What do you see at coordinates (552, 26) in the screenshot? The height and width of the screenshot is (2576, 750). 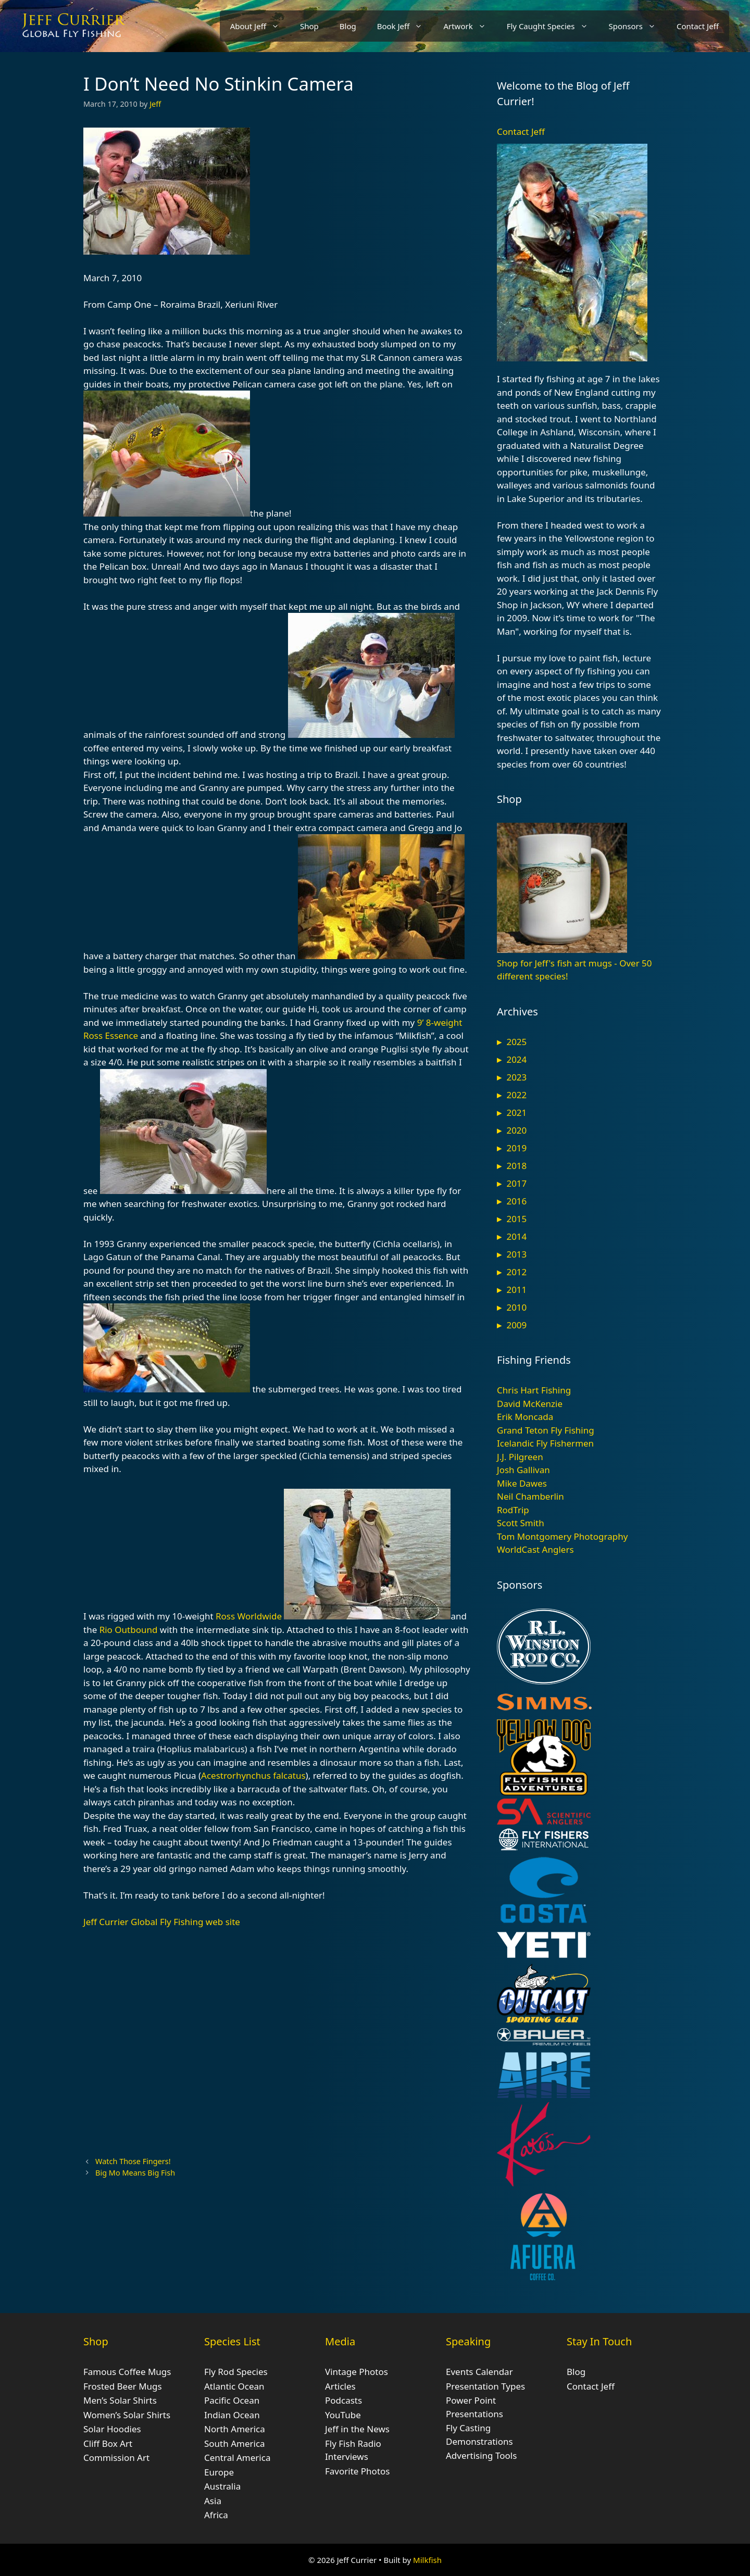 I see `Fly Caught Species` at bounding box center [552, 26].